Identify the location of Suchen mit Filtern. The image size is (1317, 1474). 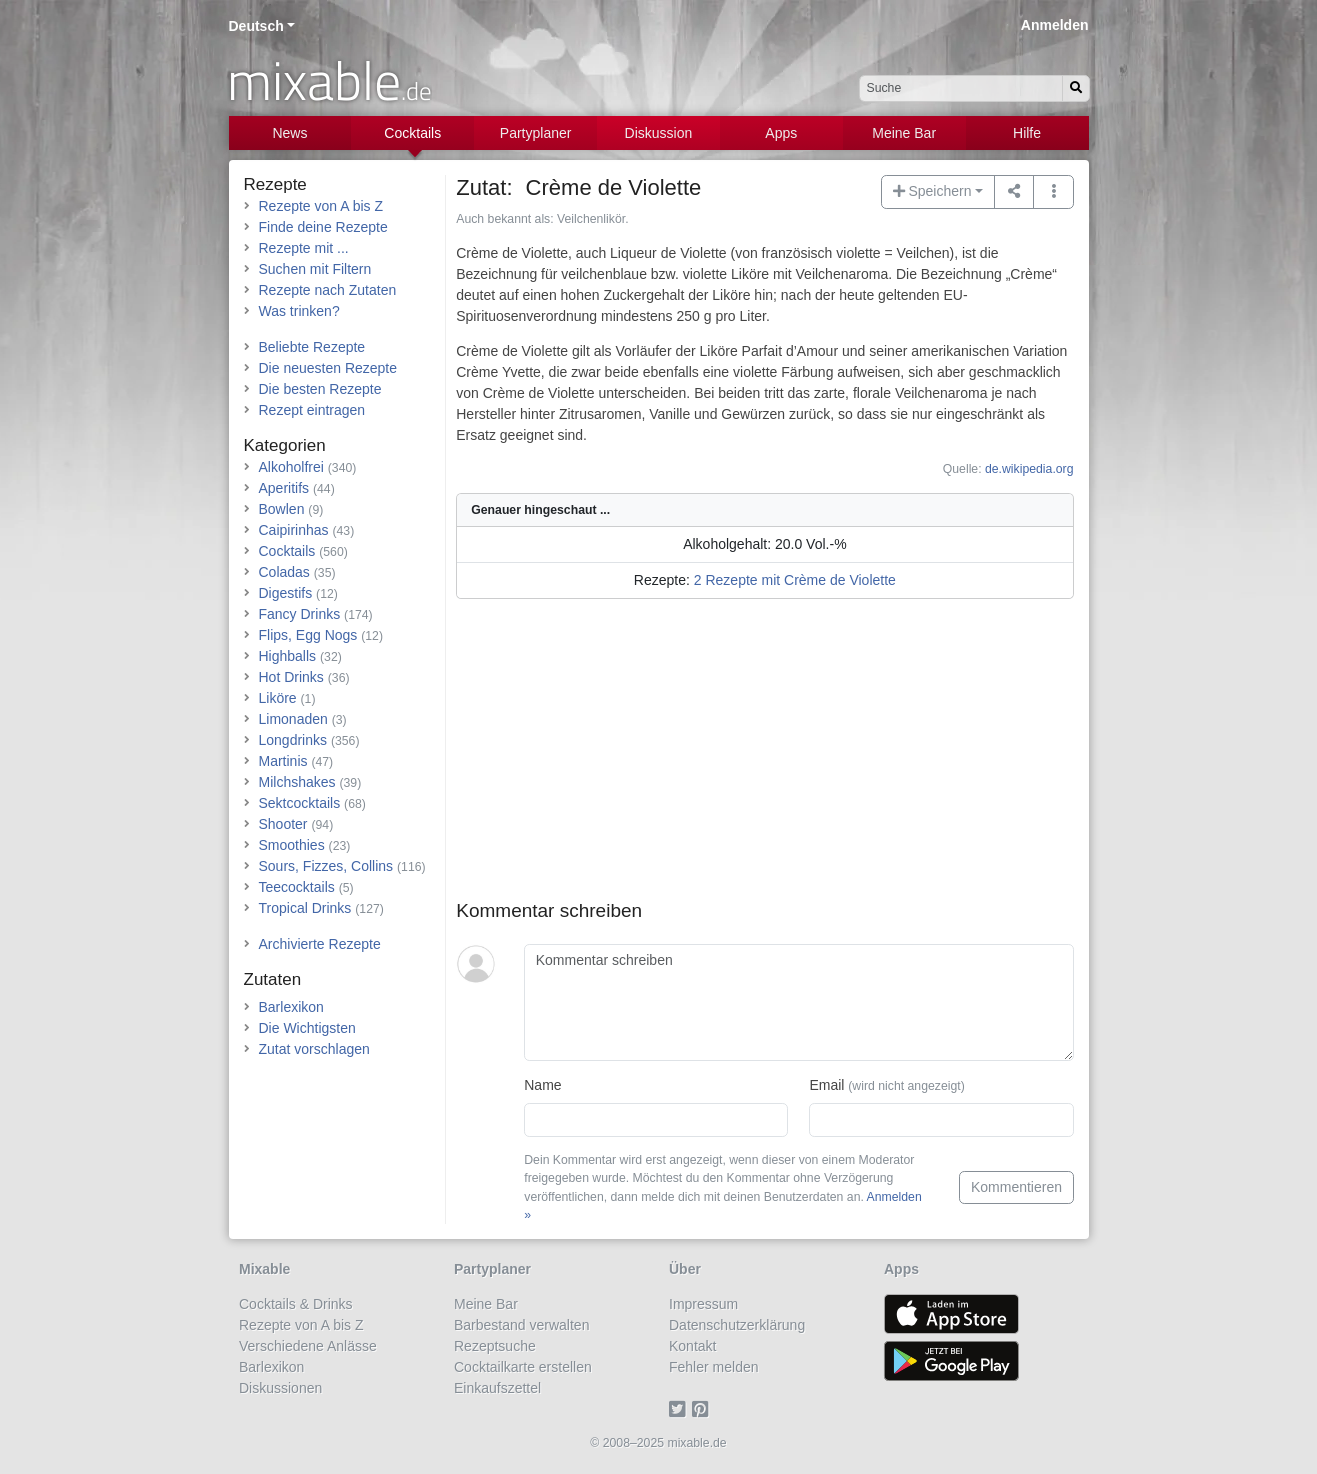
(315, 269).